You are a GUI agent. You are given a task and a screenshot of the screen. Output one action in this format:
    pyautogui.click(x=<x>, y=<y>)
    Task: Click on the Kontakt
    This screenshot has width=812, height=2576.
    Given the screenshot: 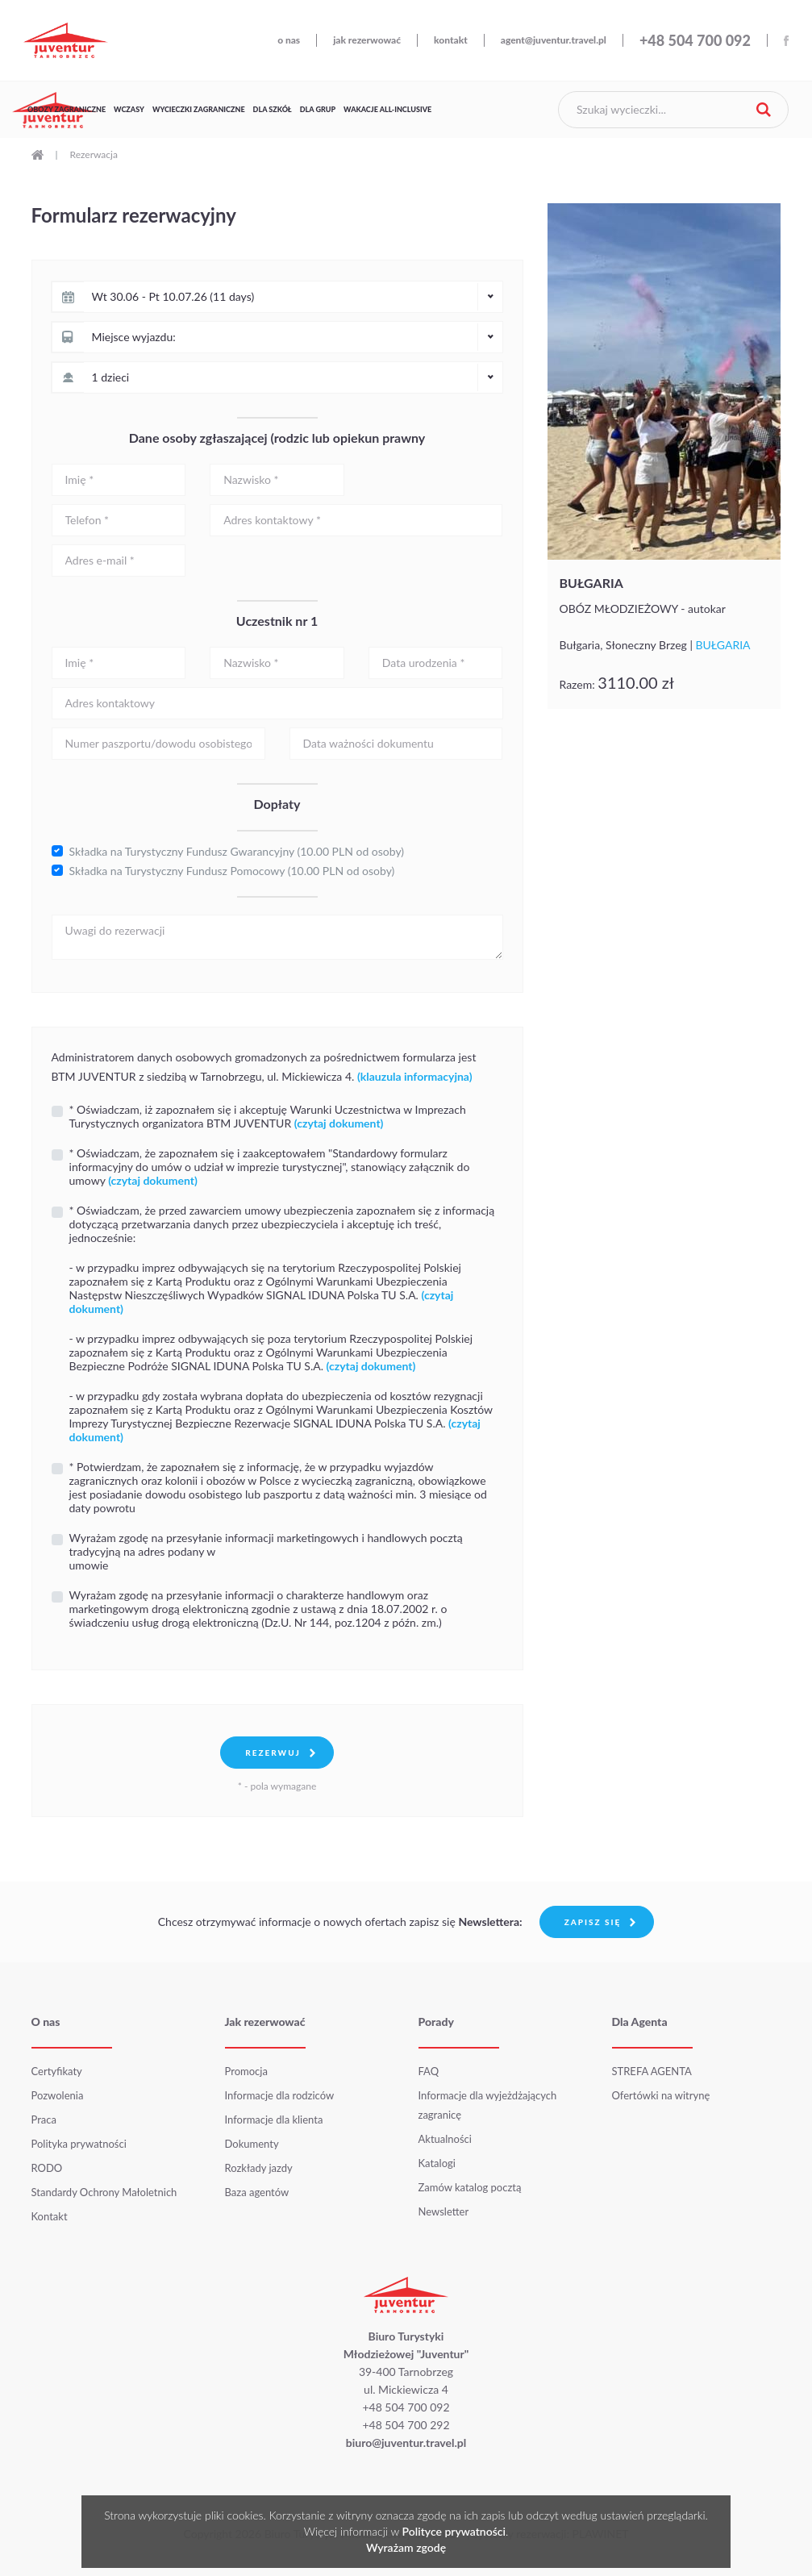 What is the action you would take?
    pyautogui.click(x=49, y=2216)
    